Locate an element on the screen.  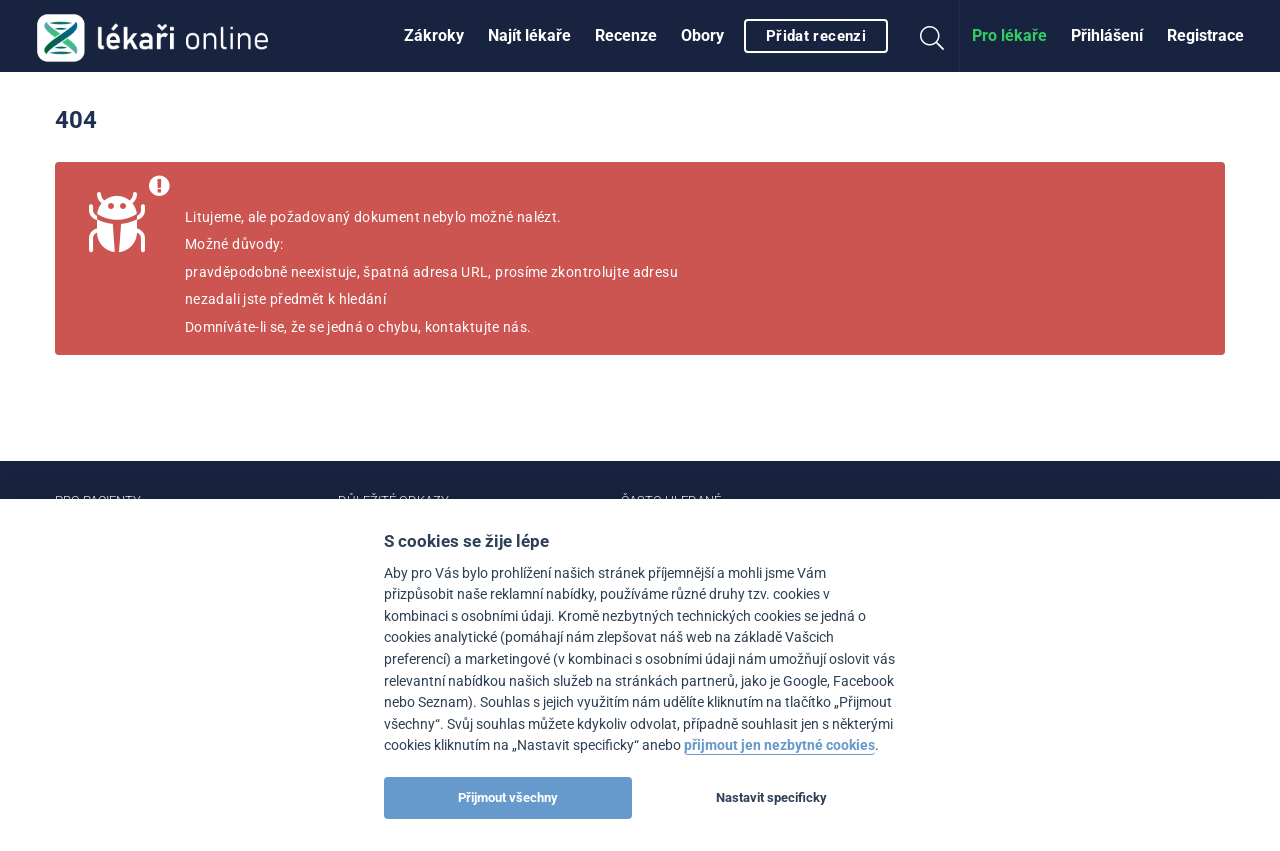
Pro lékaře is located at coordinates (1009, 35).